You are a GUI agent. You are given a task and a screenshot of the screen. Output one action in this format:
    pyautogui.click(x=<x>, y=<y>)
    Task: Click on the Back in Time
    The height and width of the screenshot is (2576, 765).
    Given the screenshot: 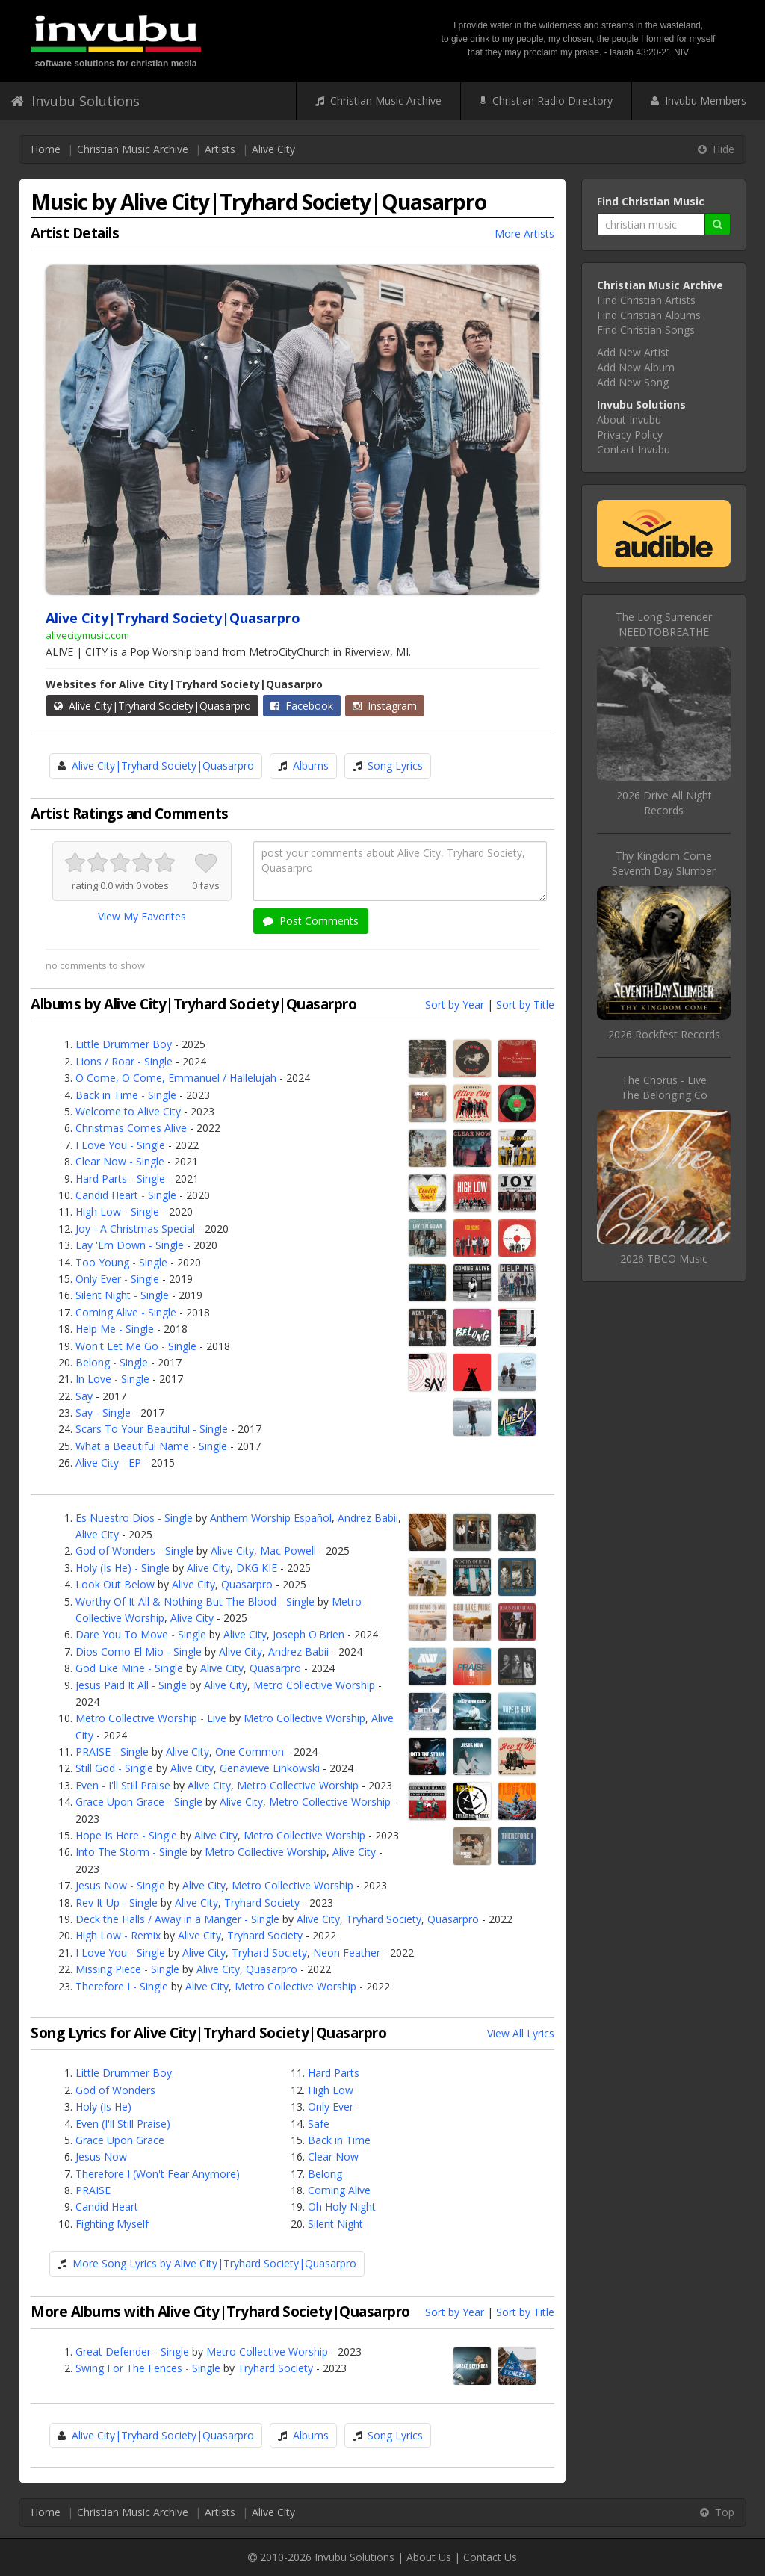 What is the action you would take?
    pyautogui.click(x=339, y=2140)
    